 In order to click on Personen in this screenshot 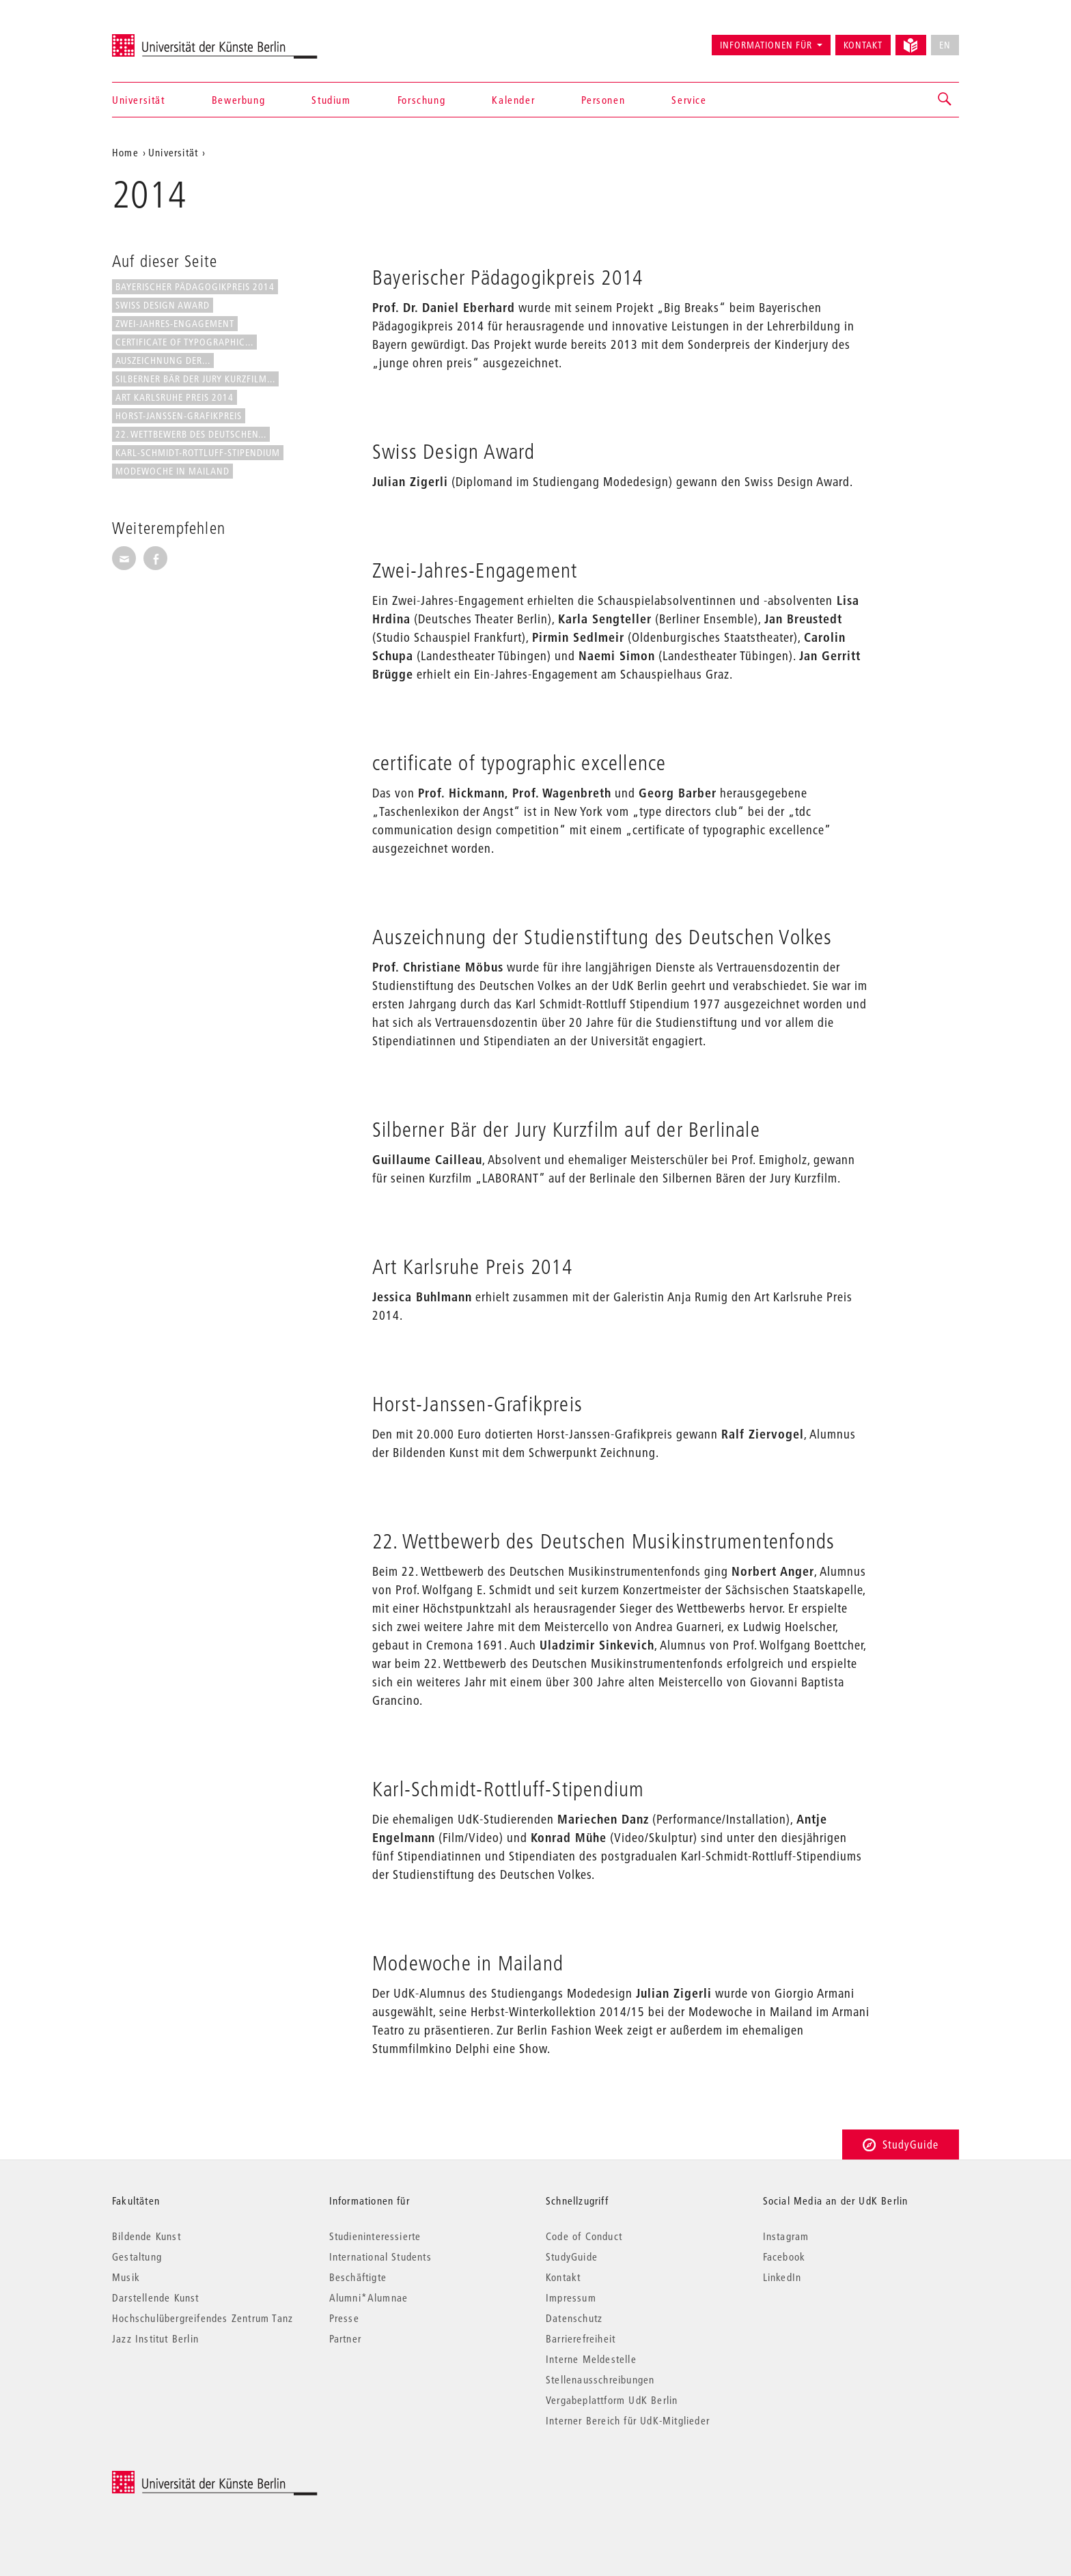, I will do `click(603, 100)`.